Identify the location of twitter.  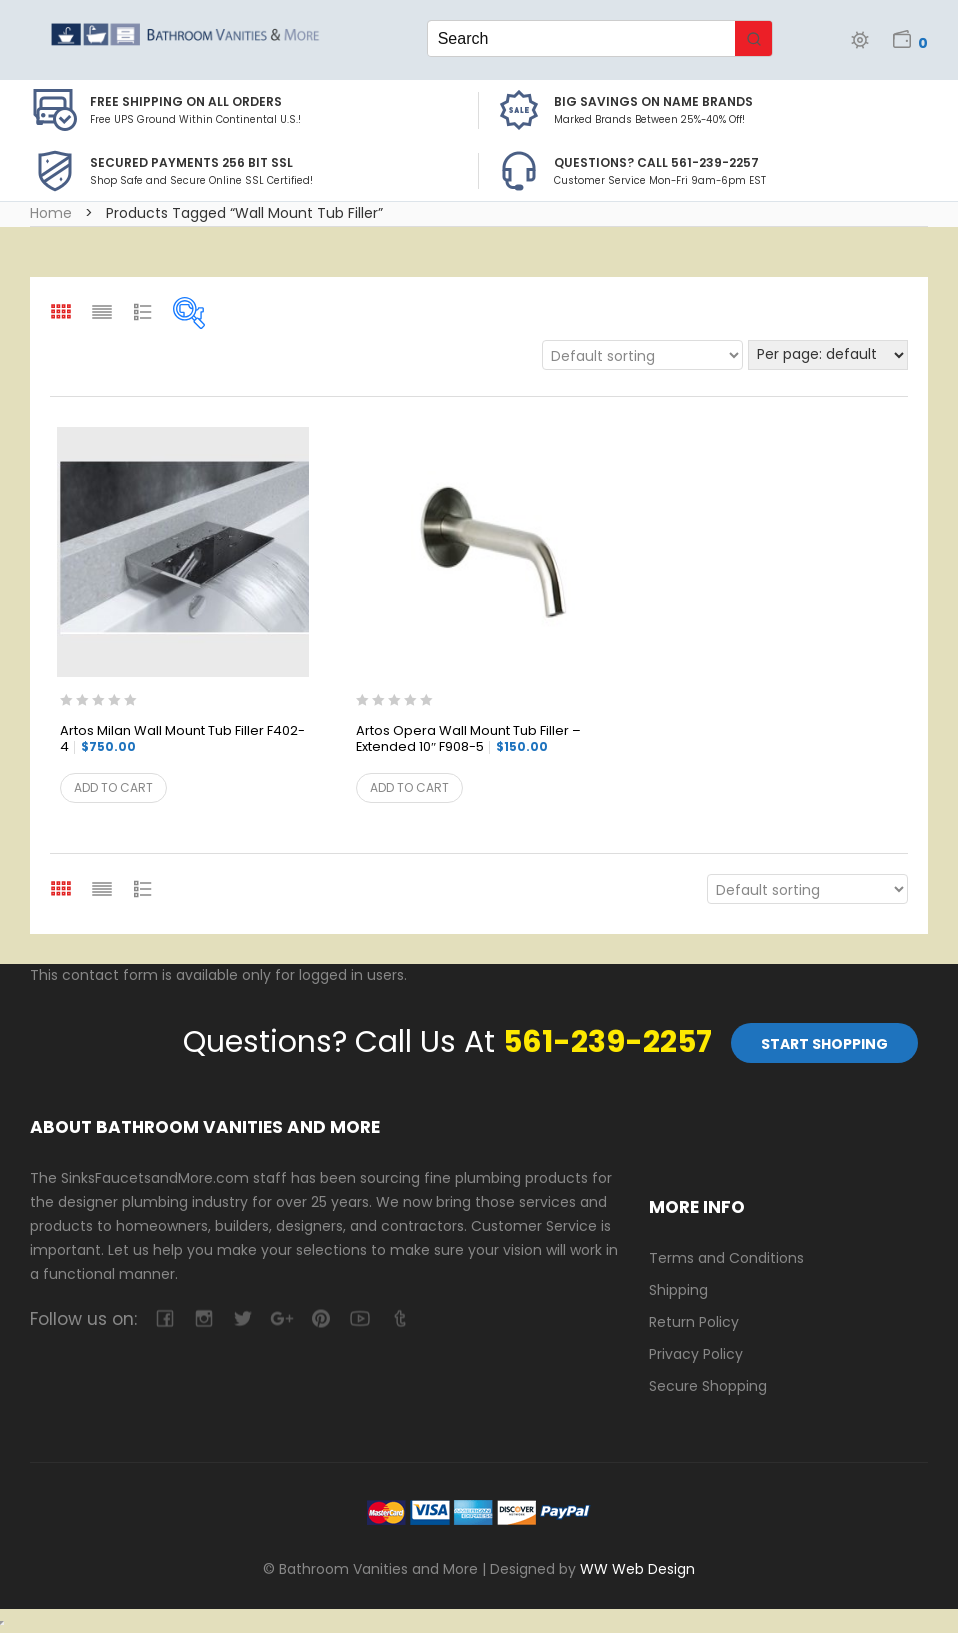
(242, 1318).